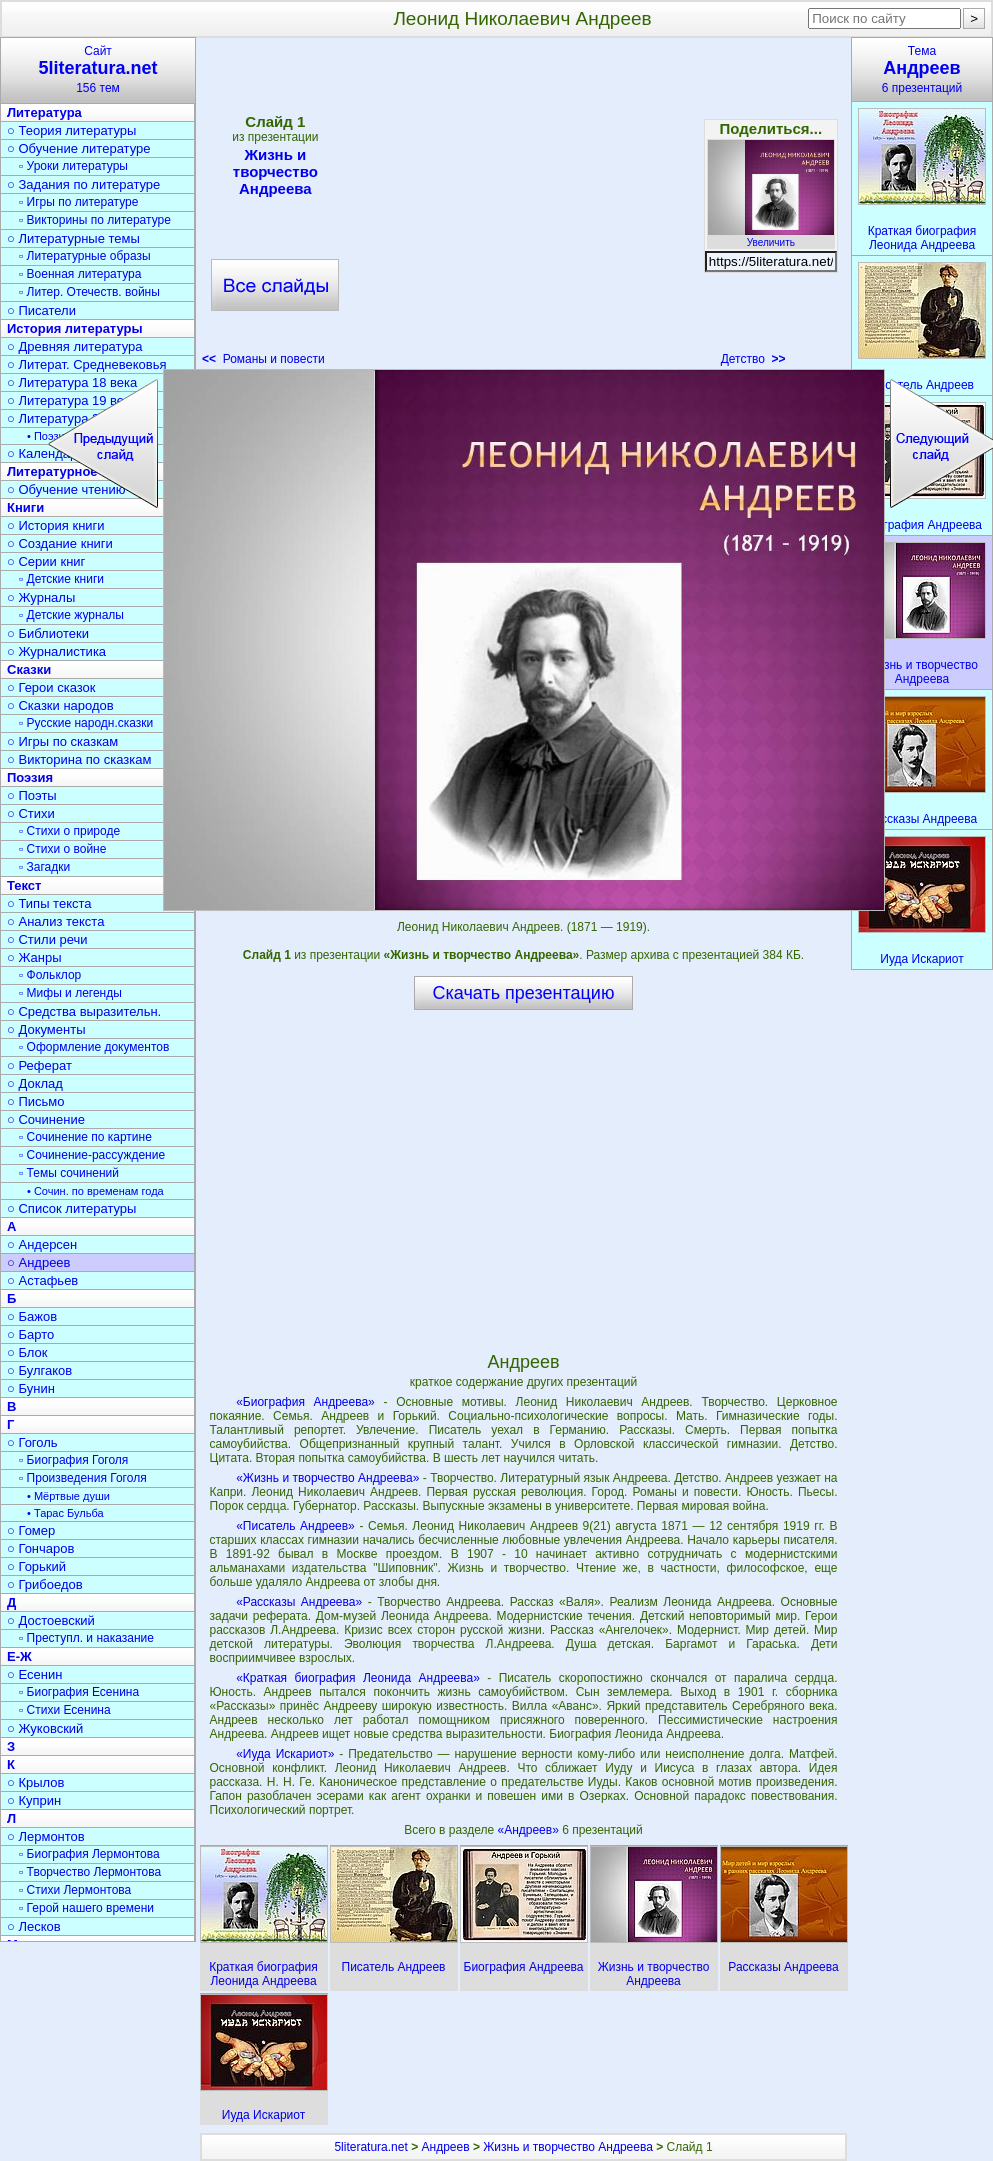 Image resolution: width=993 pixels, height=2161 pixels. What do you see at coordinates (71, 615) in the screenshot?
I see `▫ Детские журналы` at bounding box center [71, 615].